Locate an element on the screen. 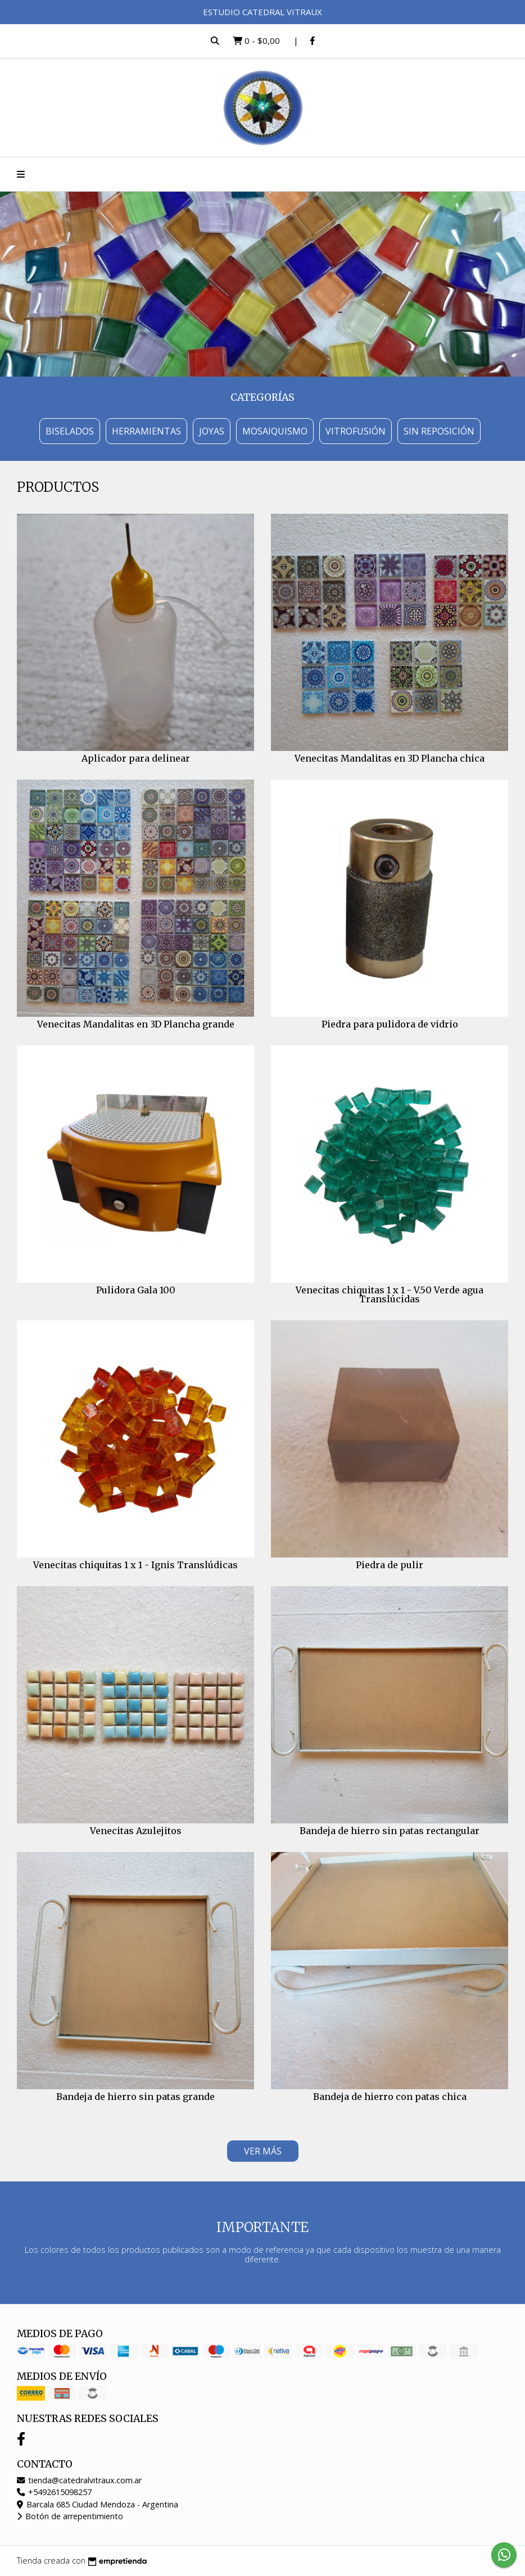  Botón de arrepentimiento is located at coordinates (70, 2516).